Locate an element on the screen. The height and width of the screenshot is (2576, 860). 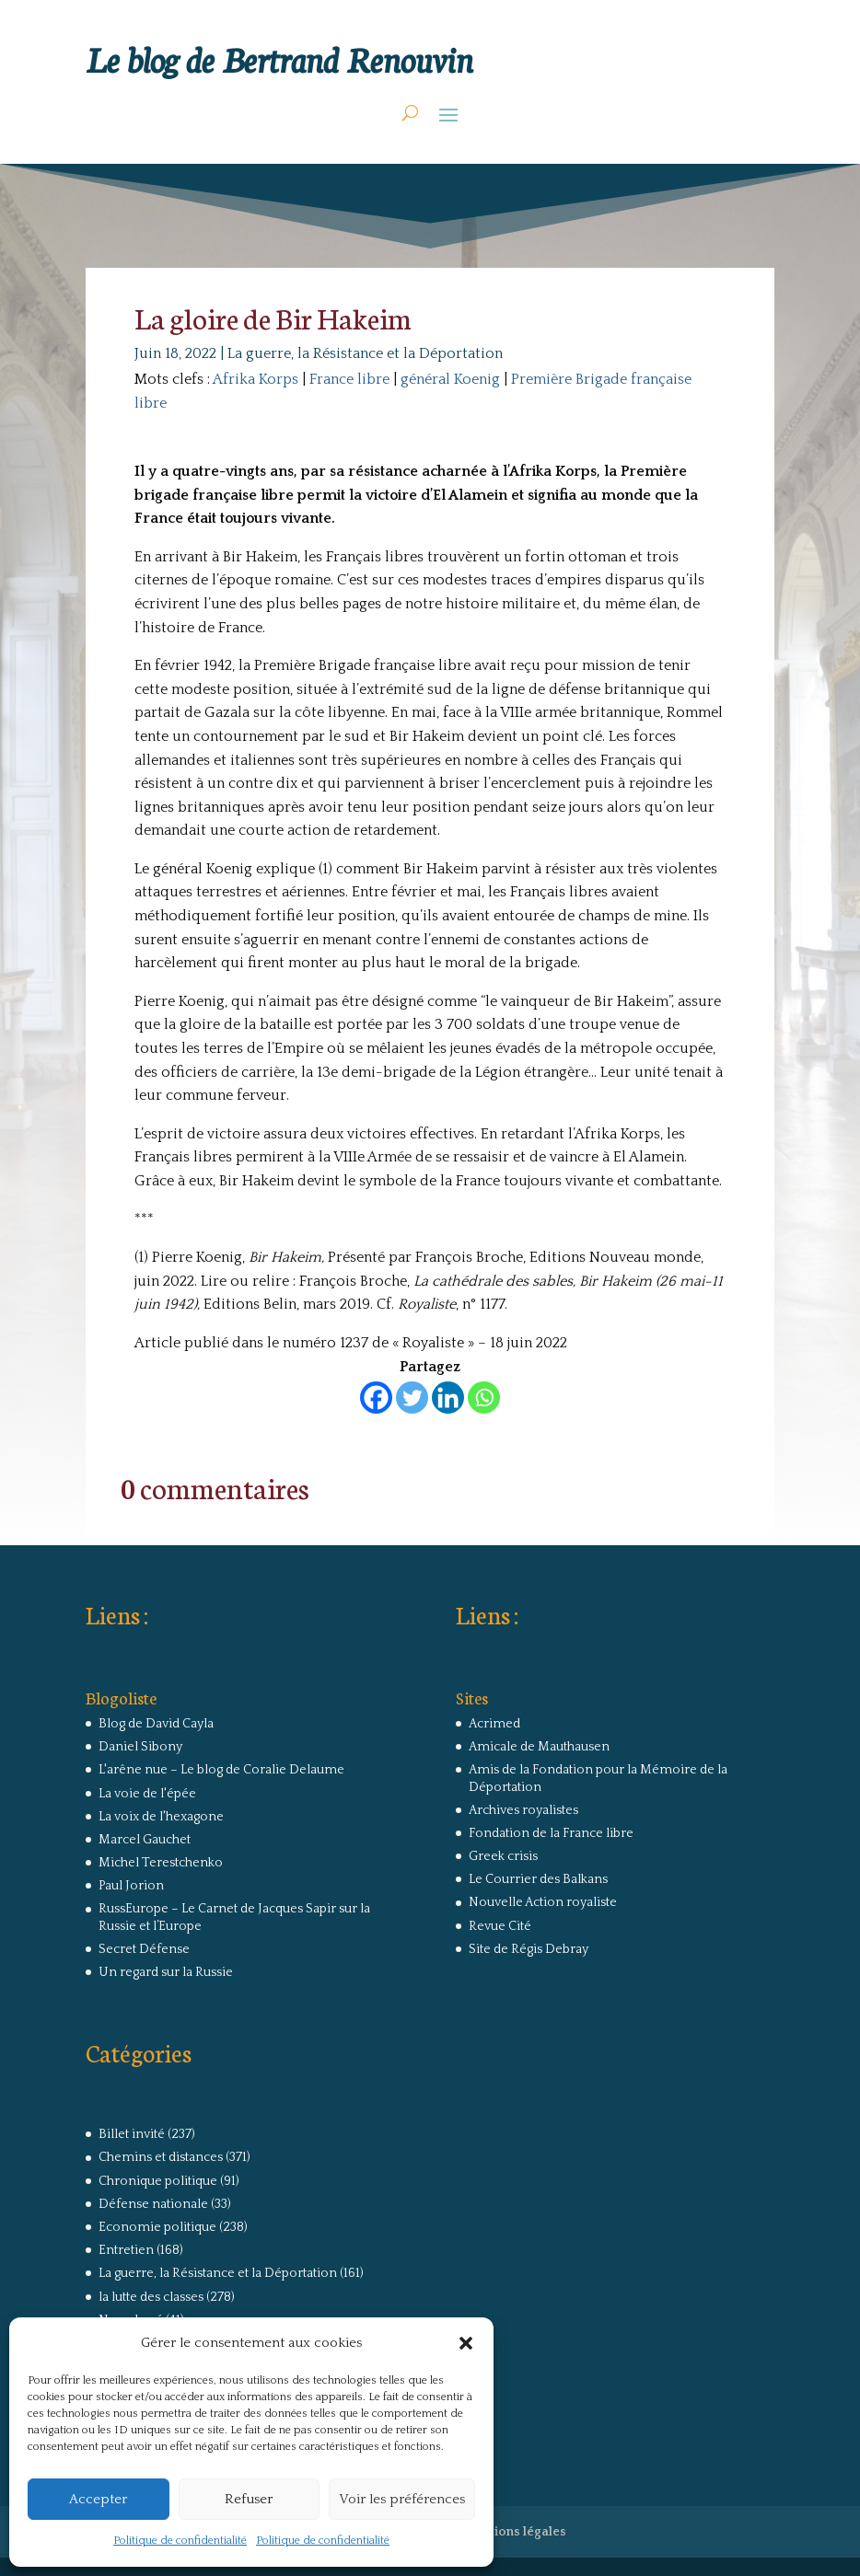
Greek crisis is located at coordinates (503, 1856).